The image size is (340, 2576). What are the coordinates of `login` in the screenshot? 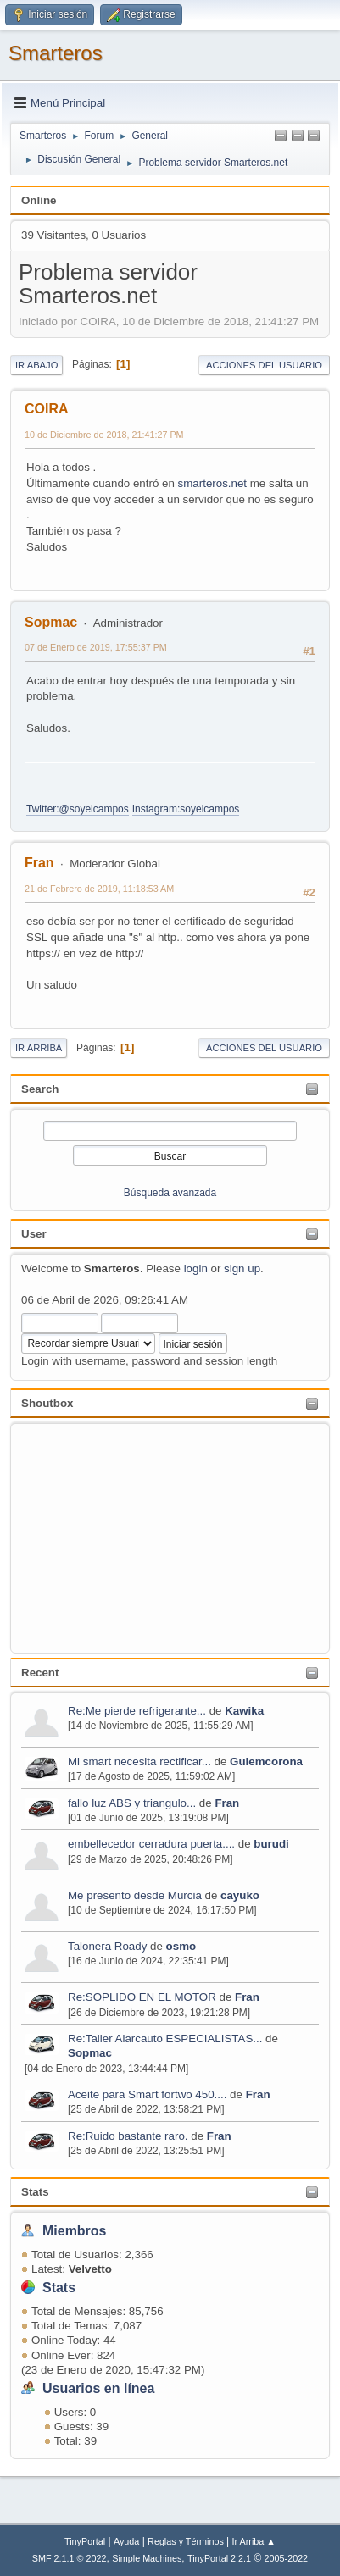 It's located at (196, 1268).